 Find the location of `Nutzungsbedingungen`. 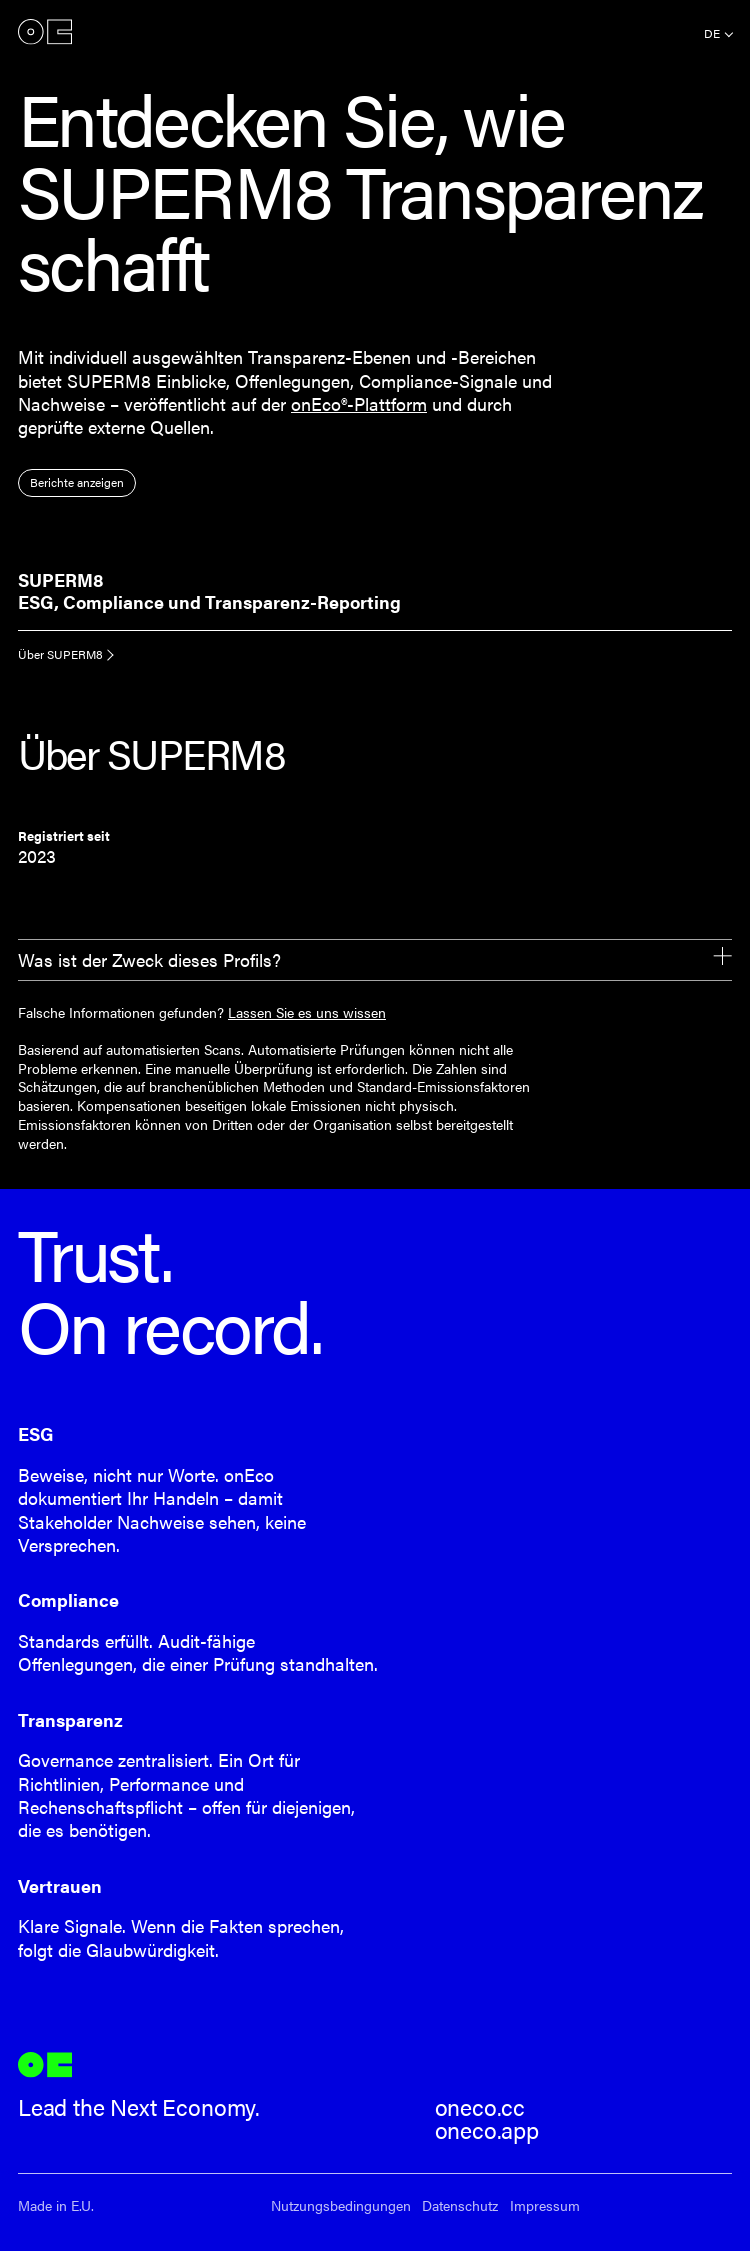

Nutzungsbedingungen is located at coordinates (341, 2205).